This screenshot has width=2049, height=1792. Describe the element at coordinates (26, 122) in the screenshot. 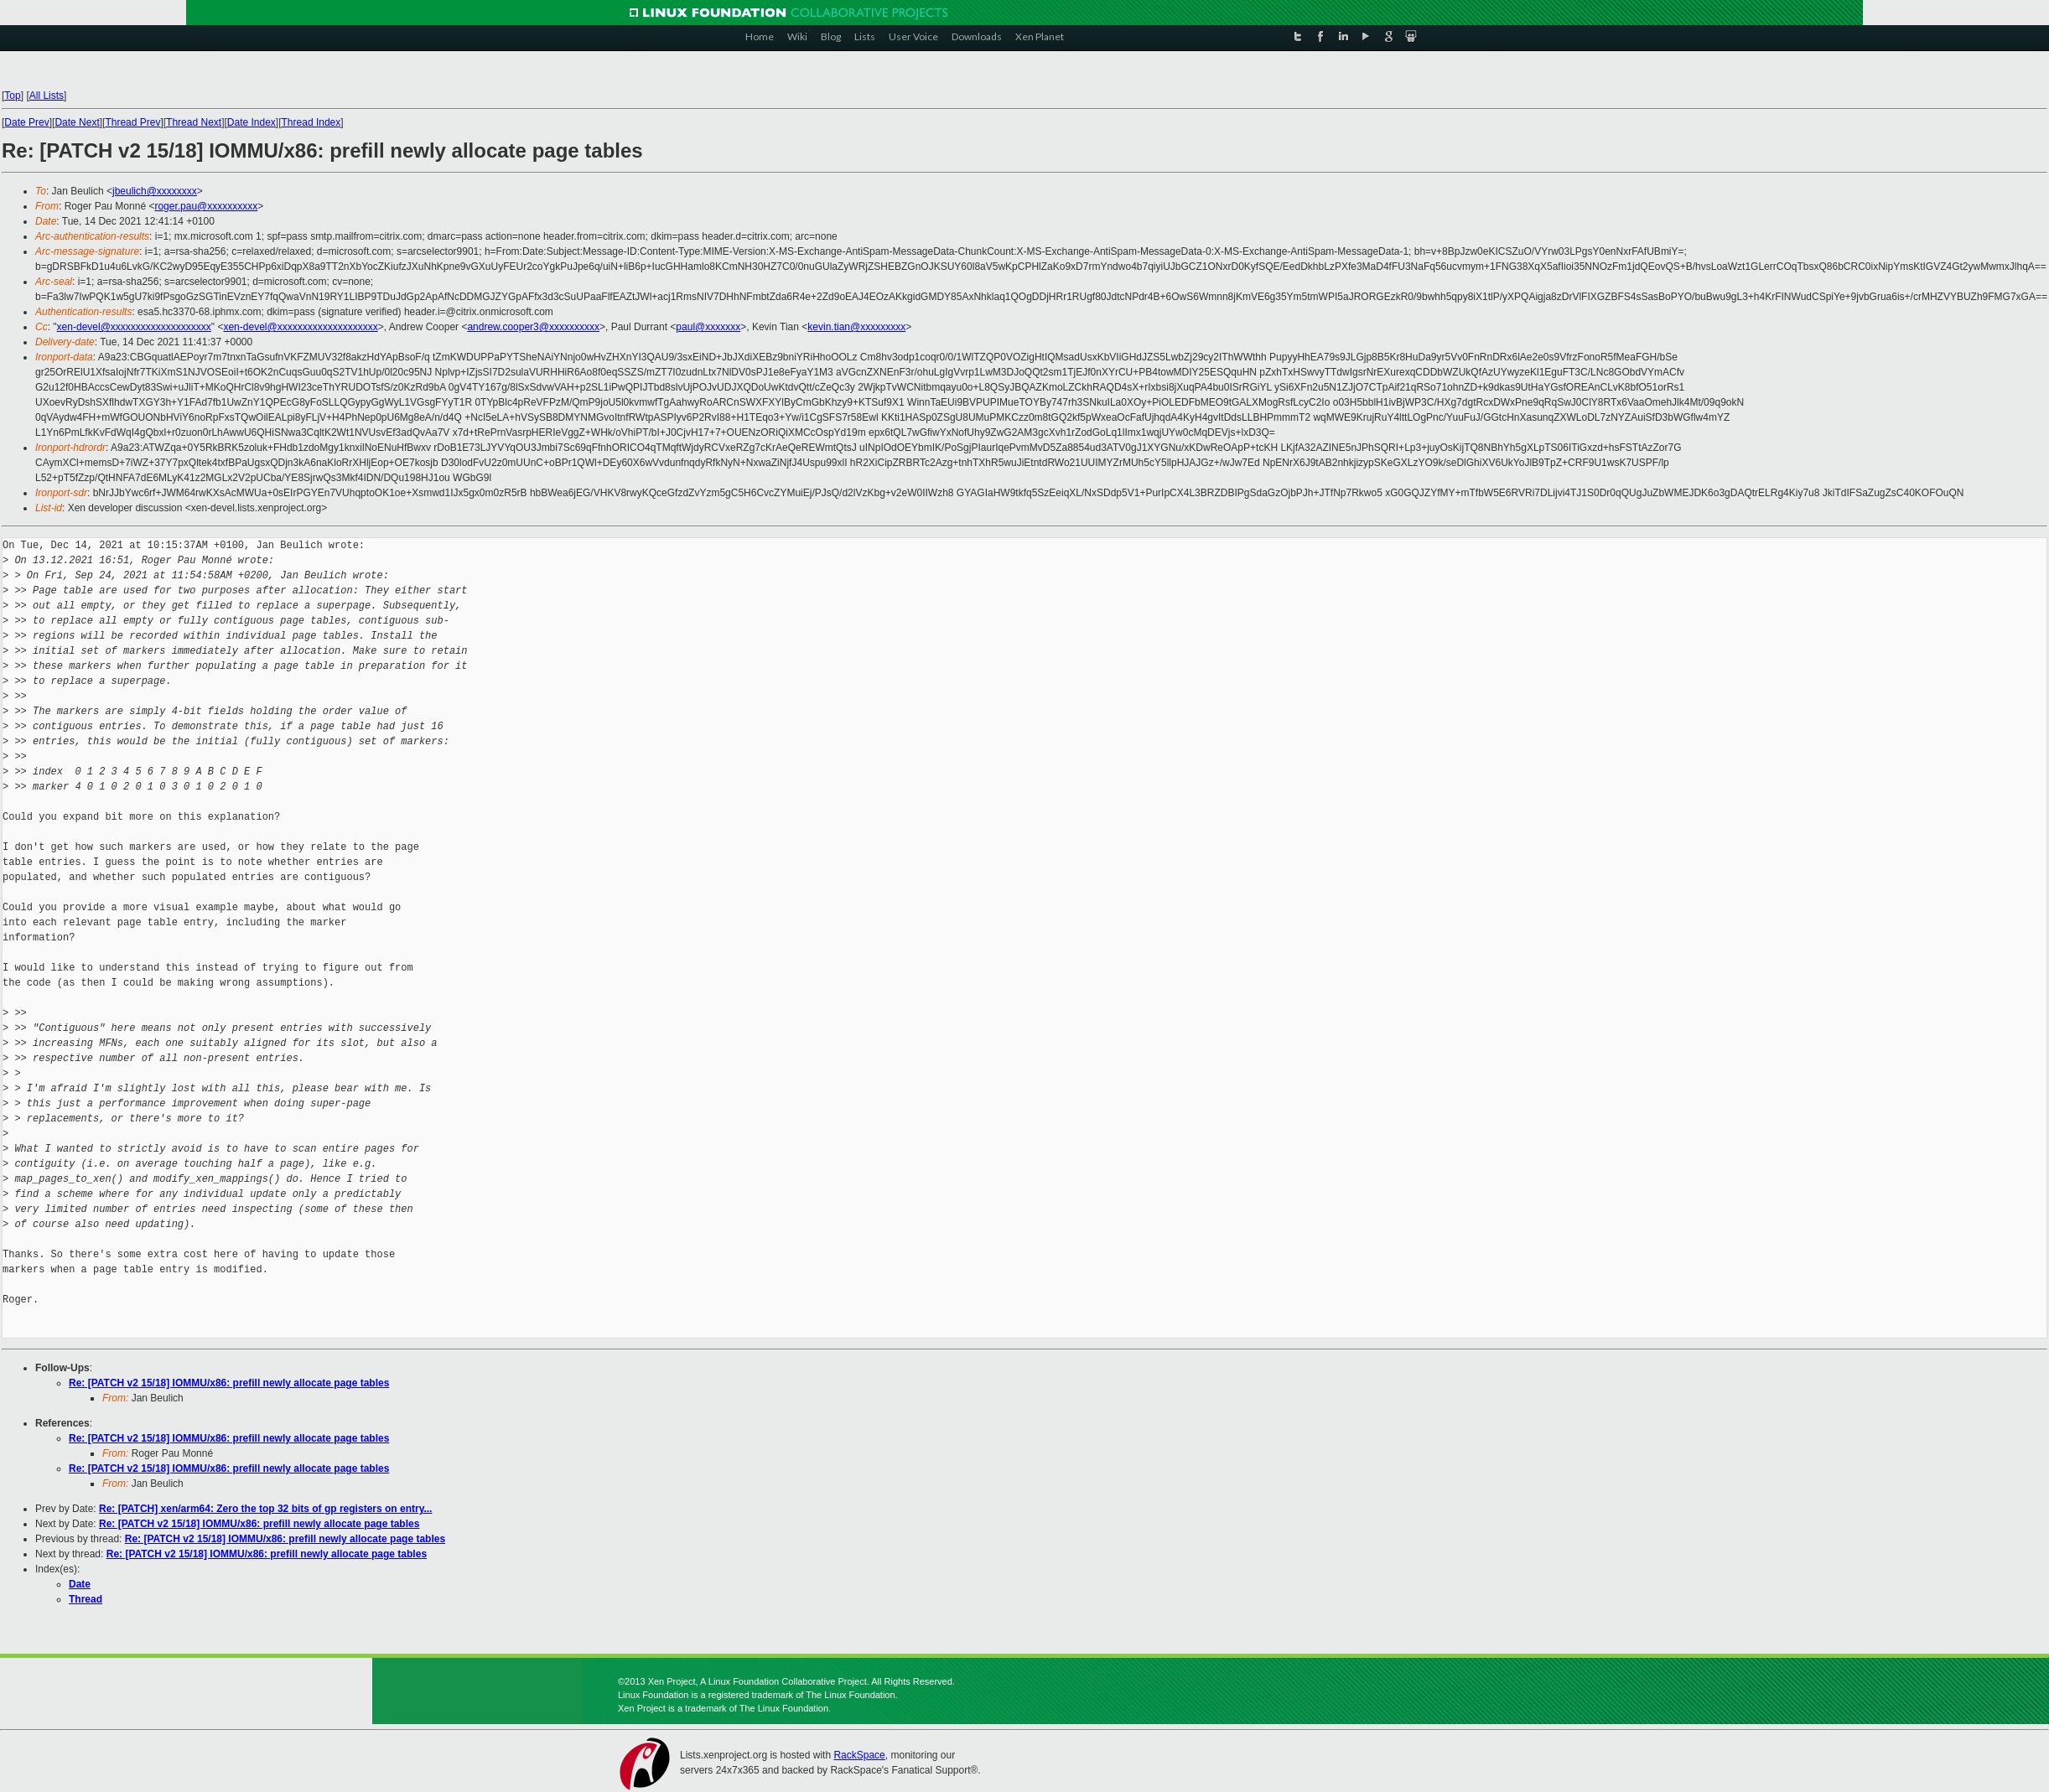

I see `Date Prev` at that location.